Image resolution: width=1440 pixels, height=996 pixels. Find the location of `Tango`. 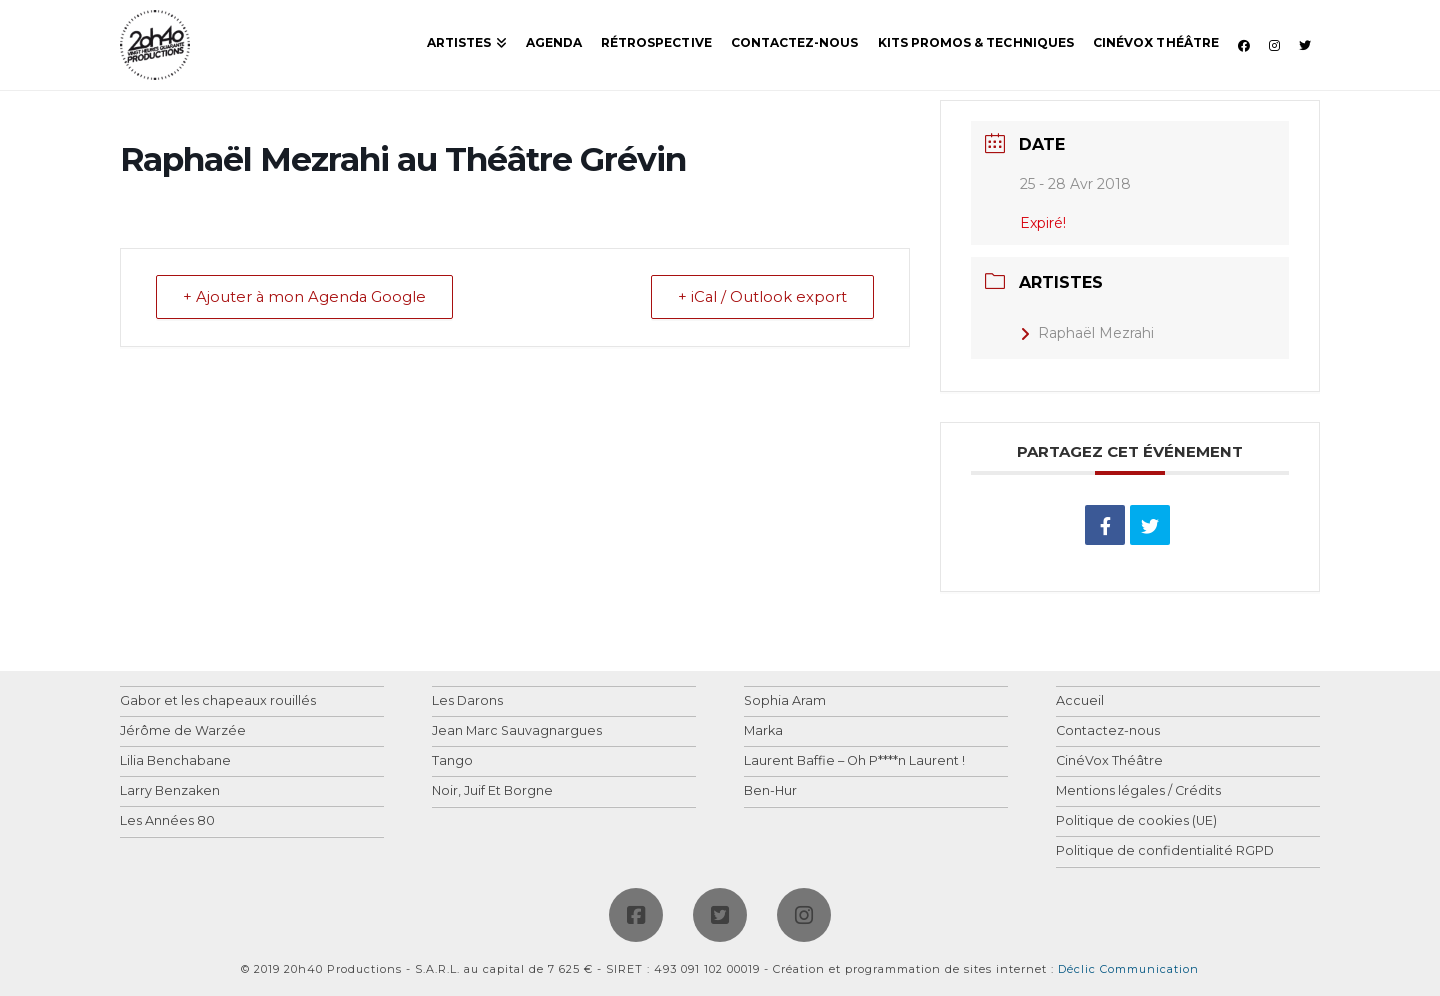

Tango is located at coordinates (452, 761).